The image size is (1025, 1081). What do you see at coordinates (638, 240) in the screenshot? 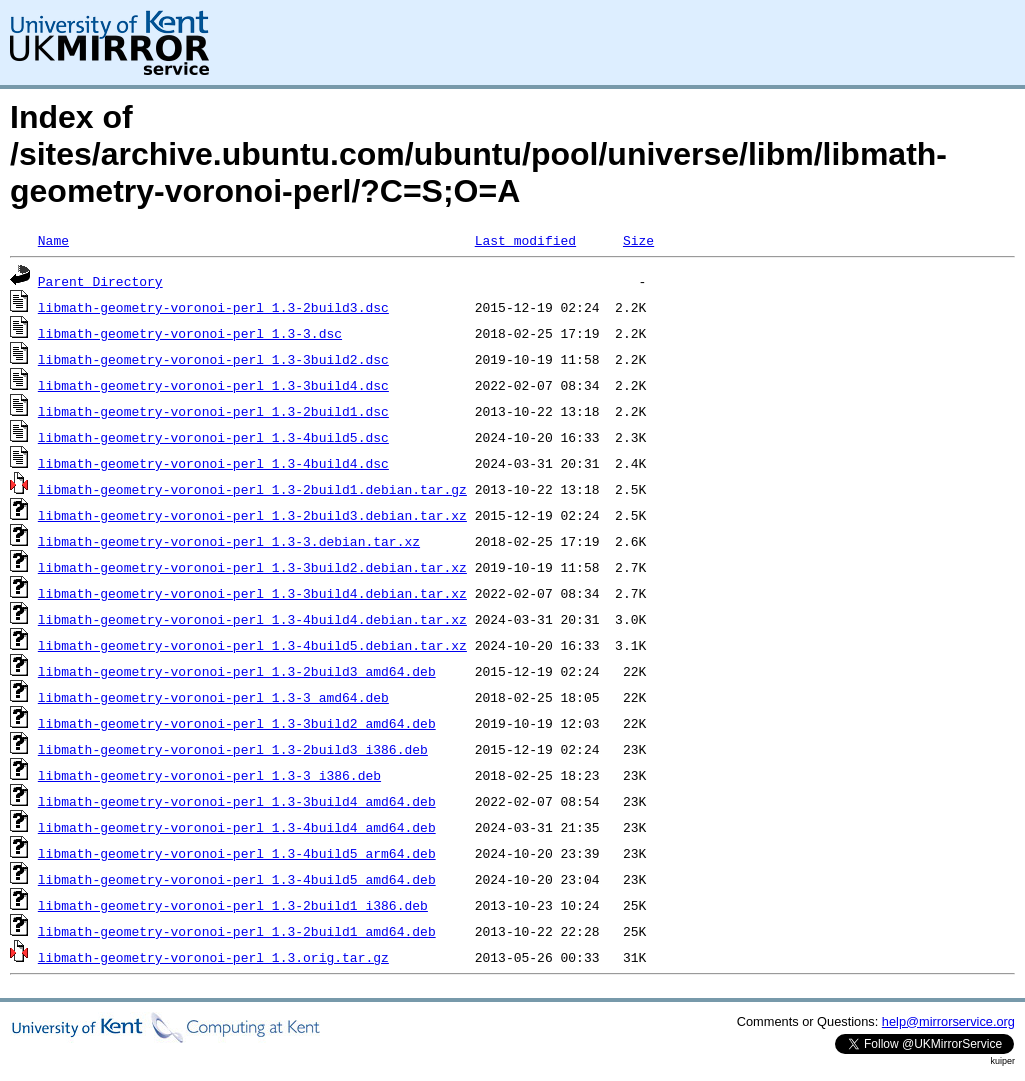
I see `Size` at bounding box center [638, 240].